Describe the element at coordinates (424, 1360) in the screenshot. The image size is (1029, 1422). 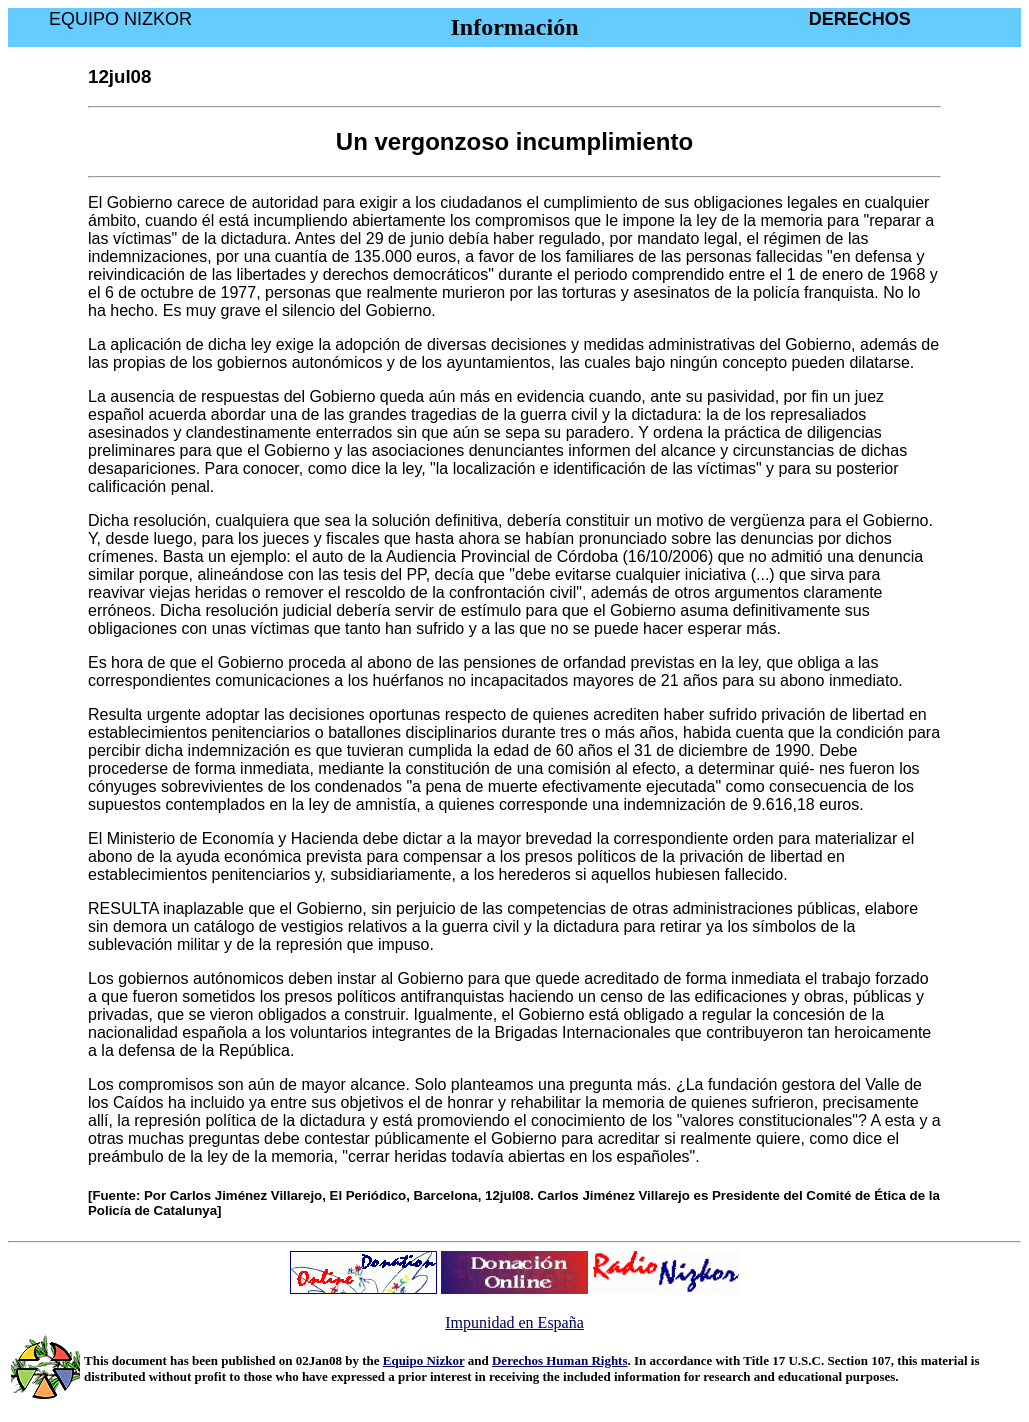
I see `Equipo Nizkor` at that location.